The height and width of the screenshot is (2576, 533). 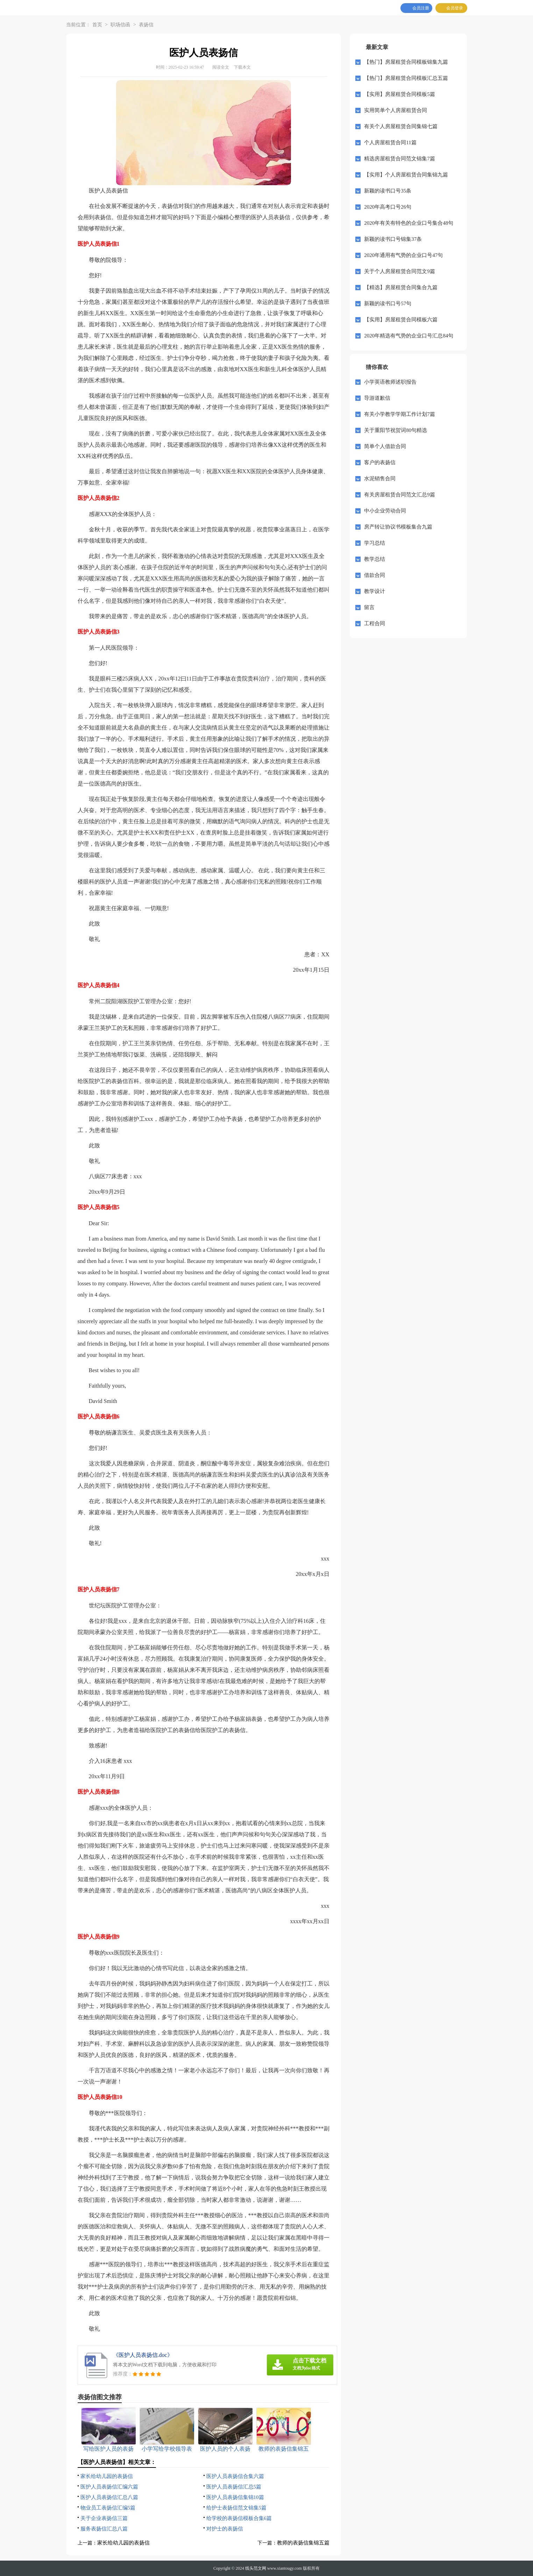 What do you see at coordinates (385, 511) in the screenshot?
I see `中小企业劳动合同` at bounding box center [385, 511].